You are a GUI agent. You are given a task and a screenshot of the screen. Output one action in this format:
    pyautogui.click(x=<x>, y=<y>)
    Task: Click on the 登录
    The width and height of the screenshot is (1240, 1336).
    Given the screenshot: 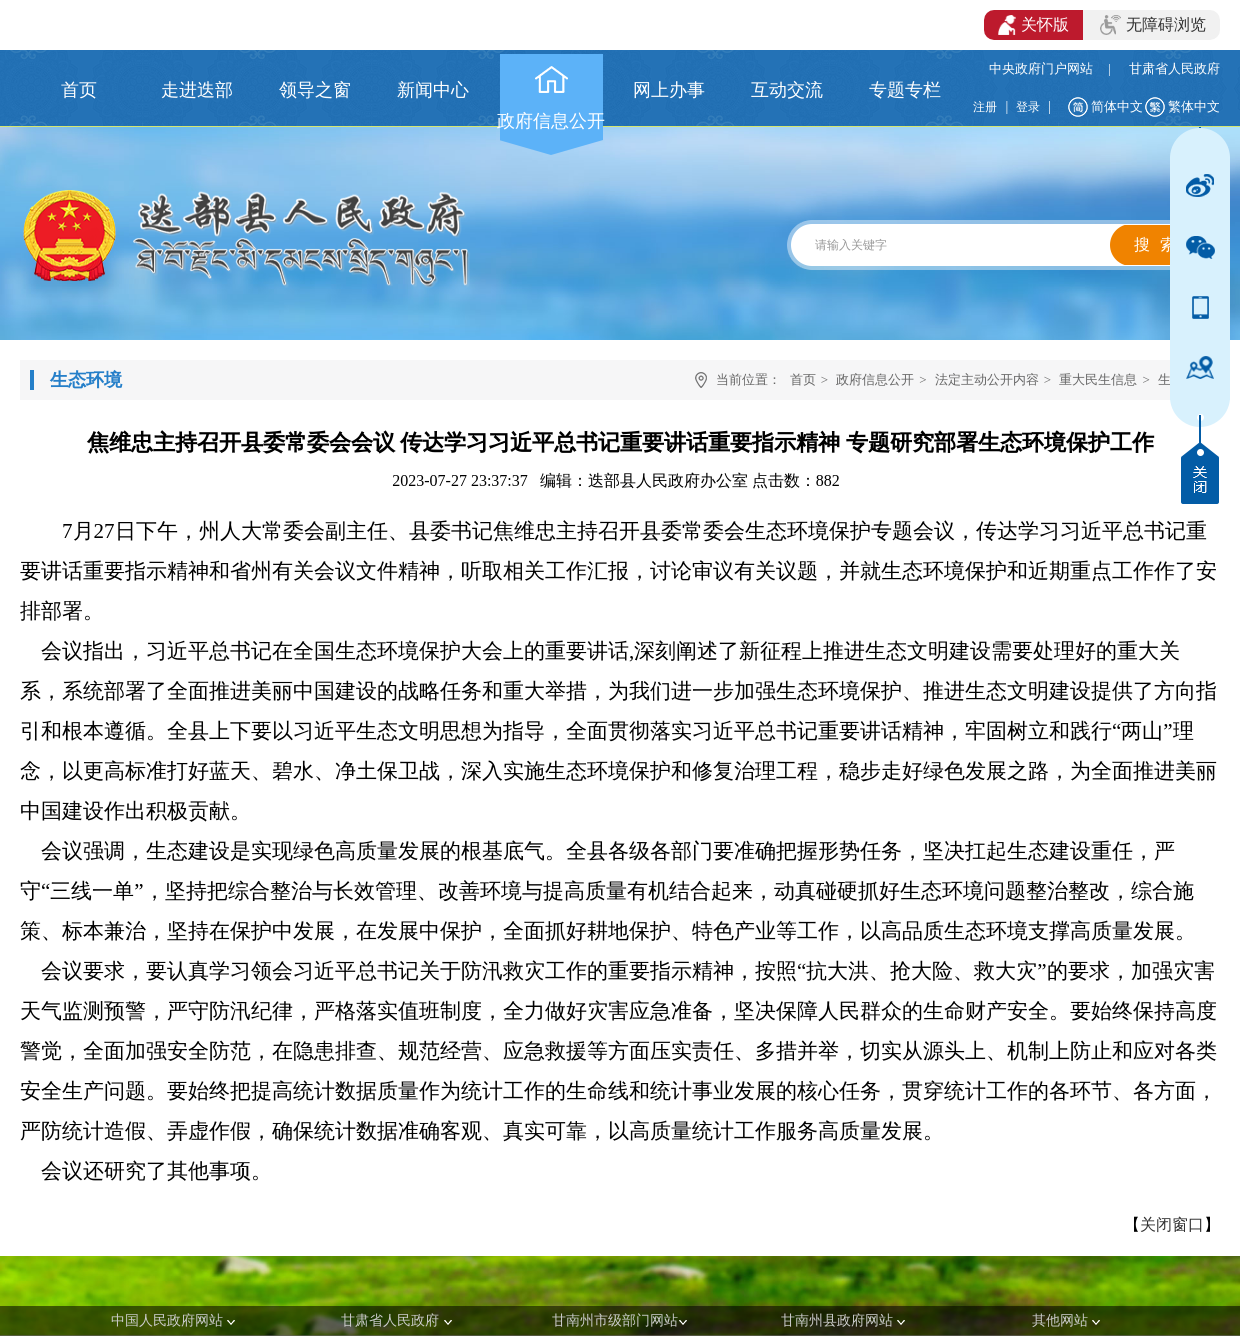 What is the action you would take?
    pyautogui.click(x=1028, y=107)
    